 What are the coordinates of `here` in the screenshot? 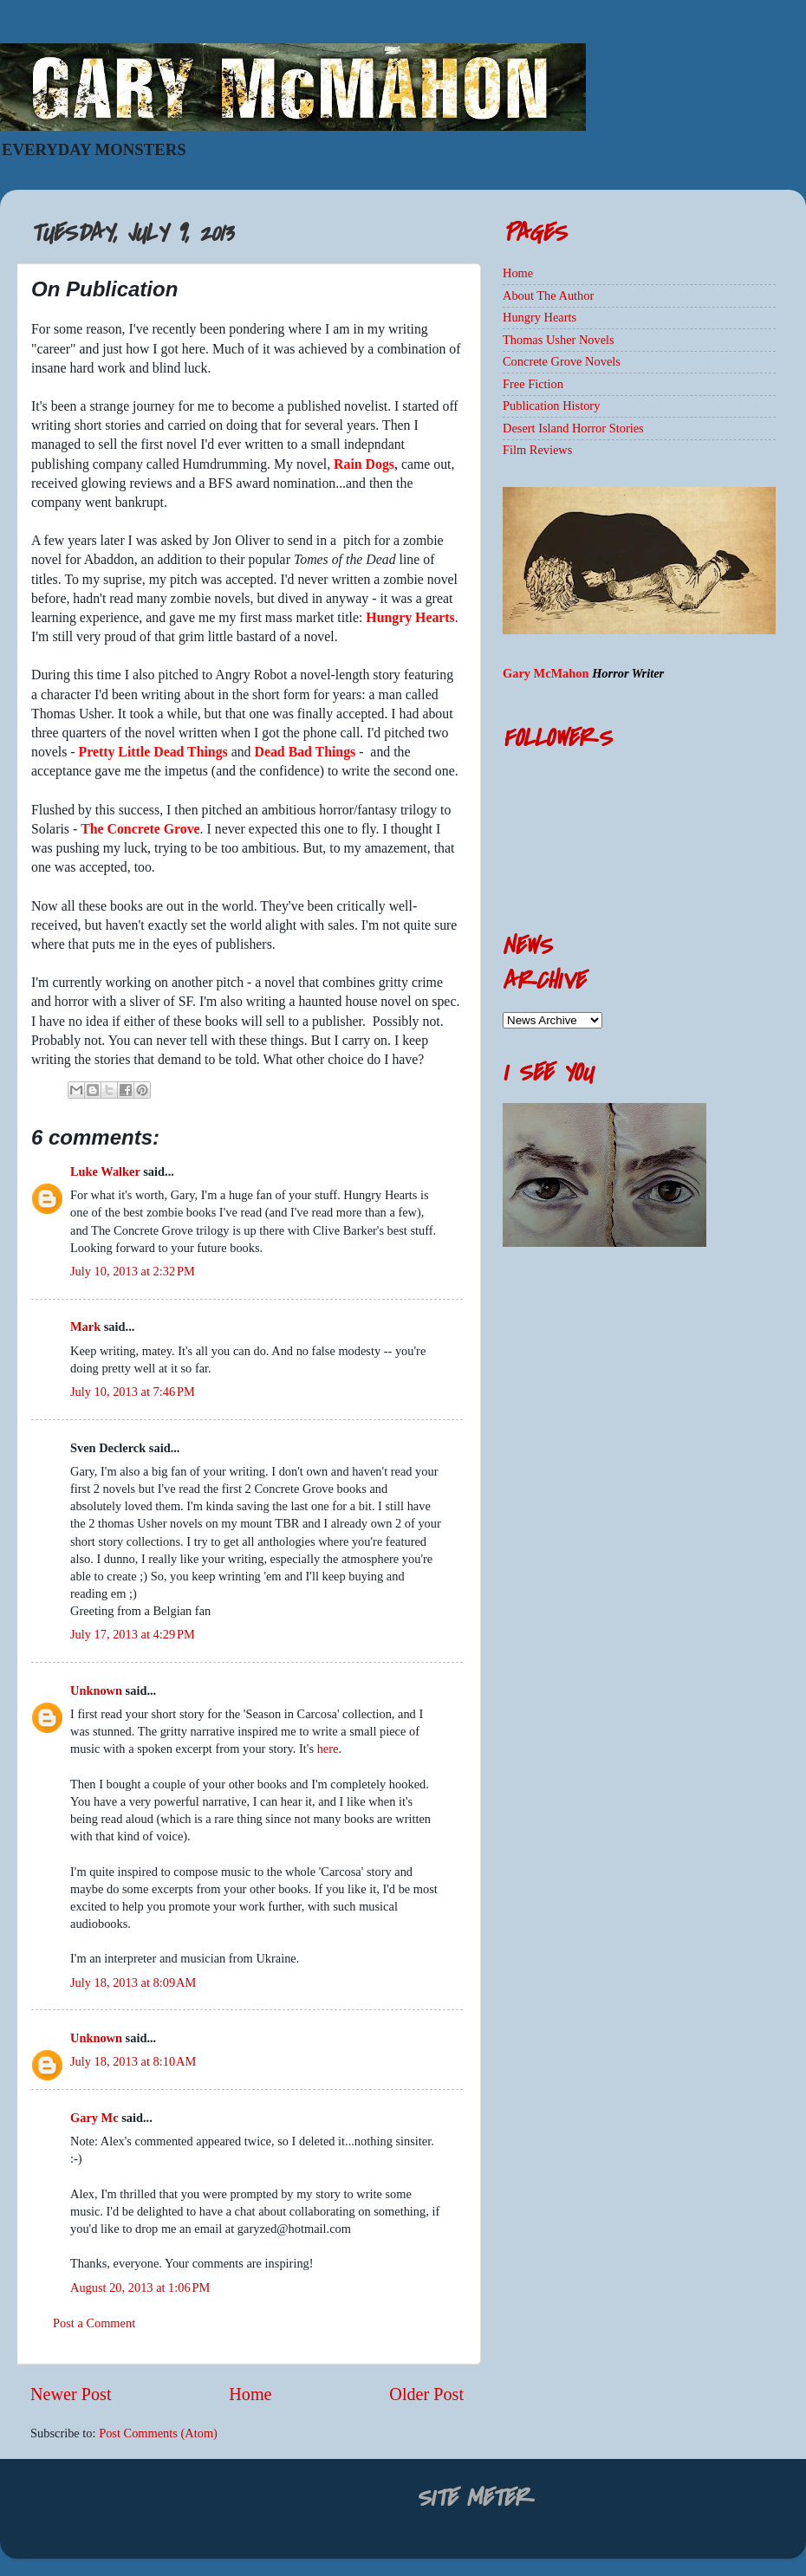 It's located at (328, 1748).